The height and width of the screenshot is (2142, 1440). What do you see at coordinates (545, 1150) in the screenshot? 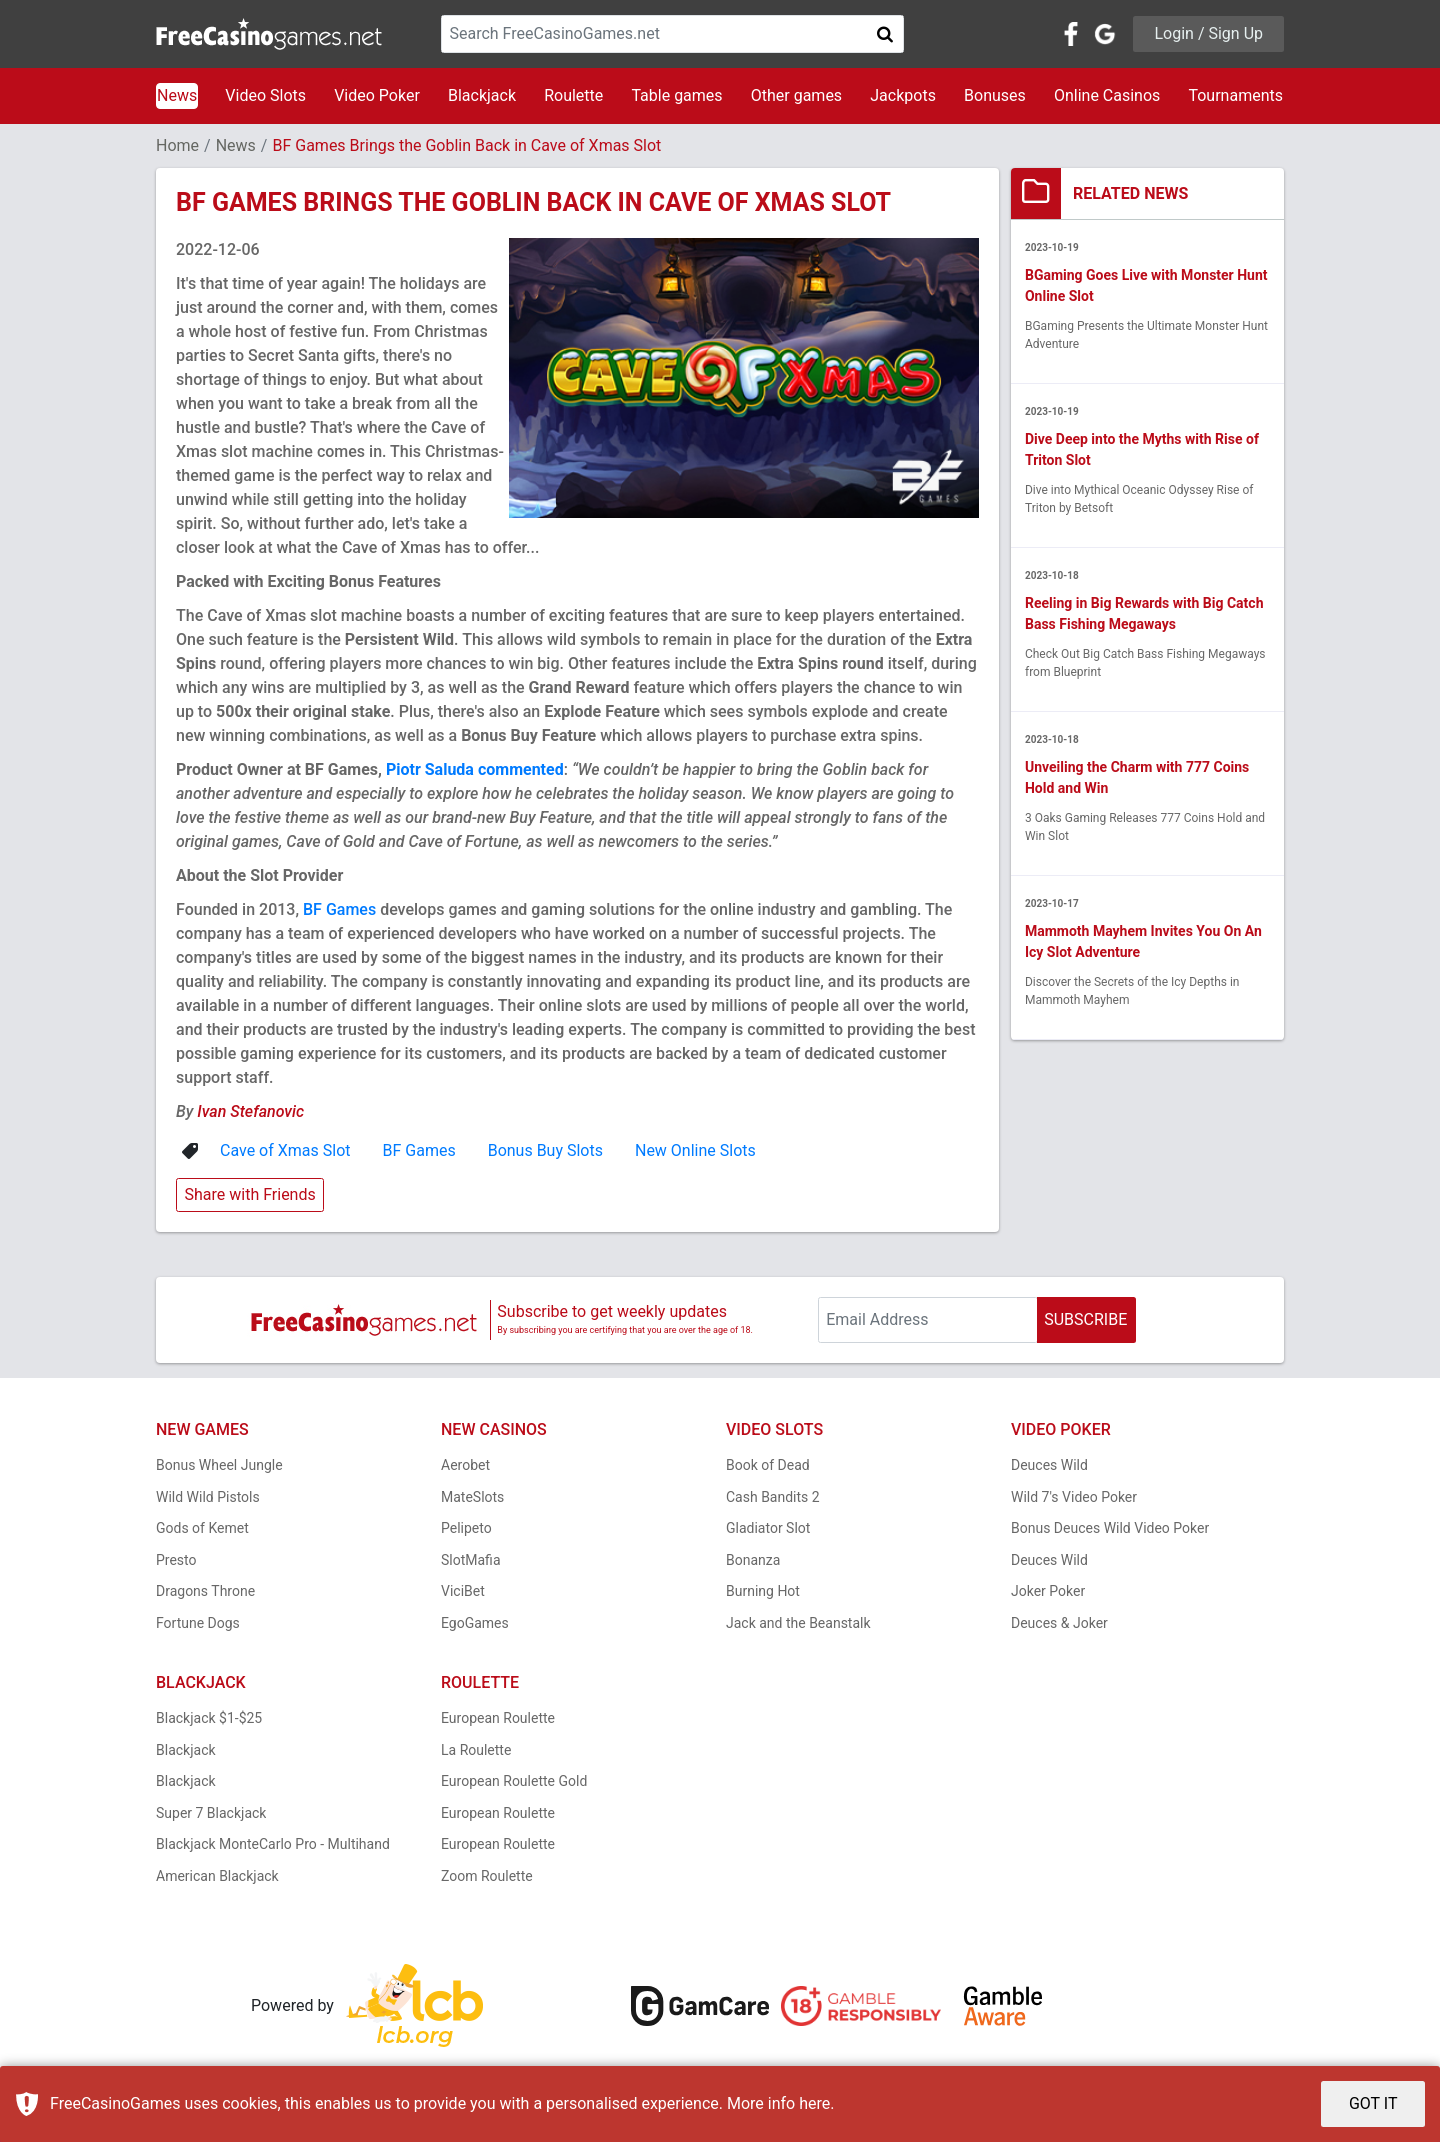
I see `Bonus Buy Slots` at bounding box center [545, 1150].